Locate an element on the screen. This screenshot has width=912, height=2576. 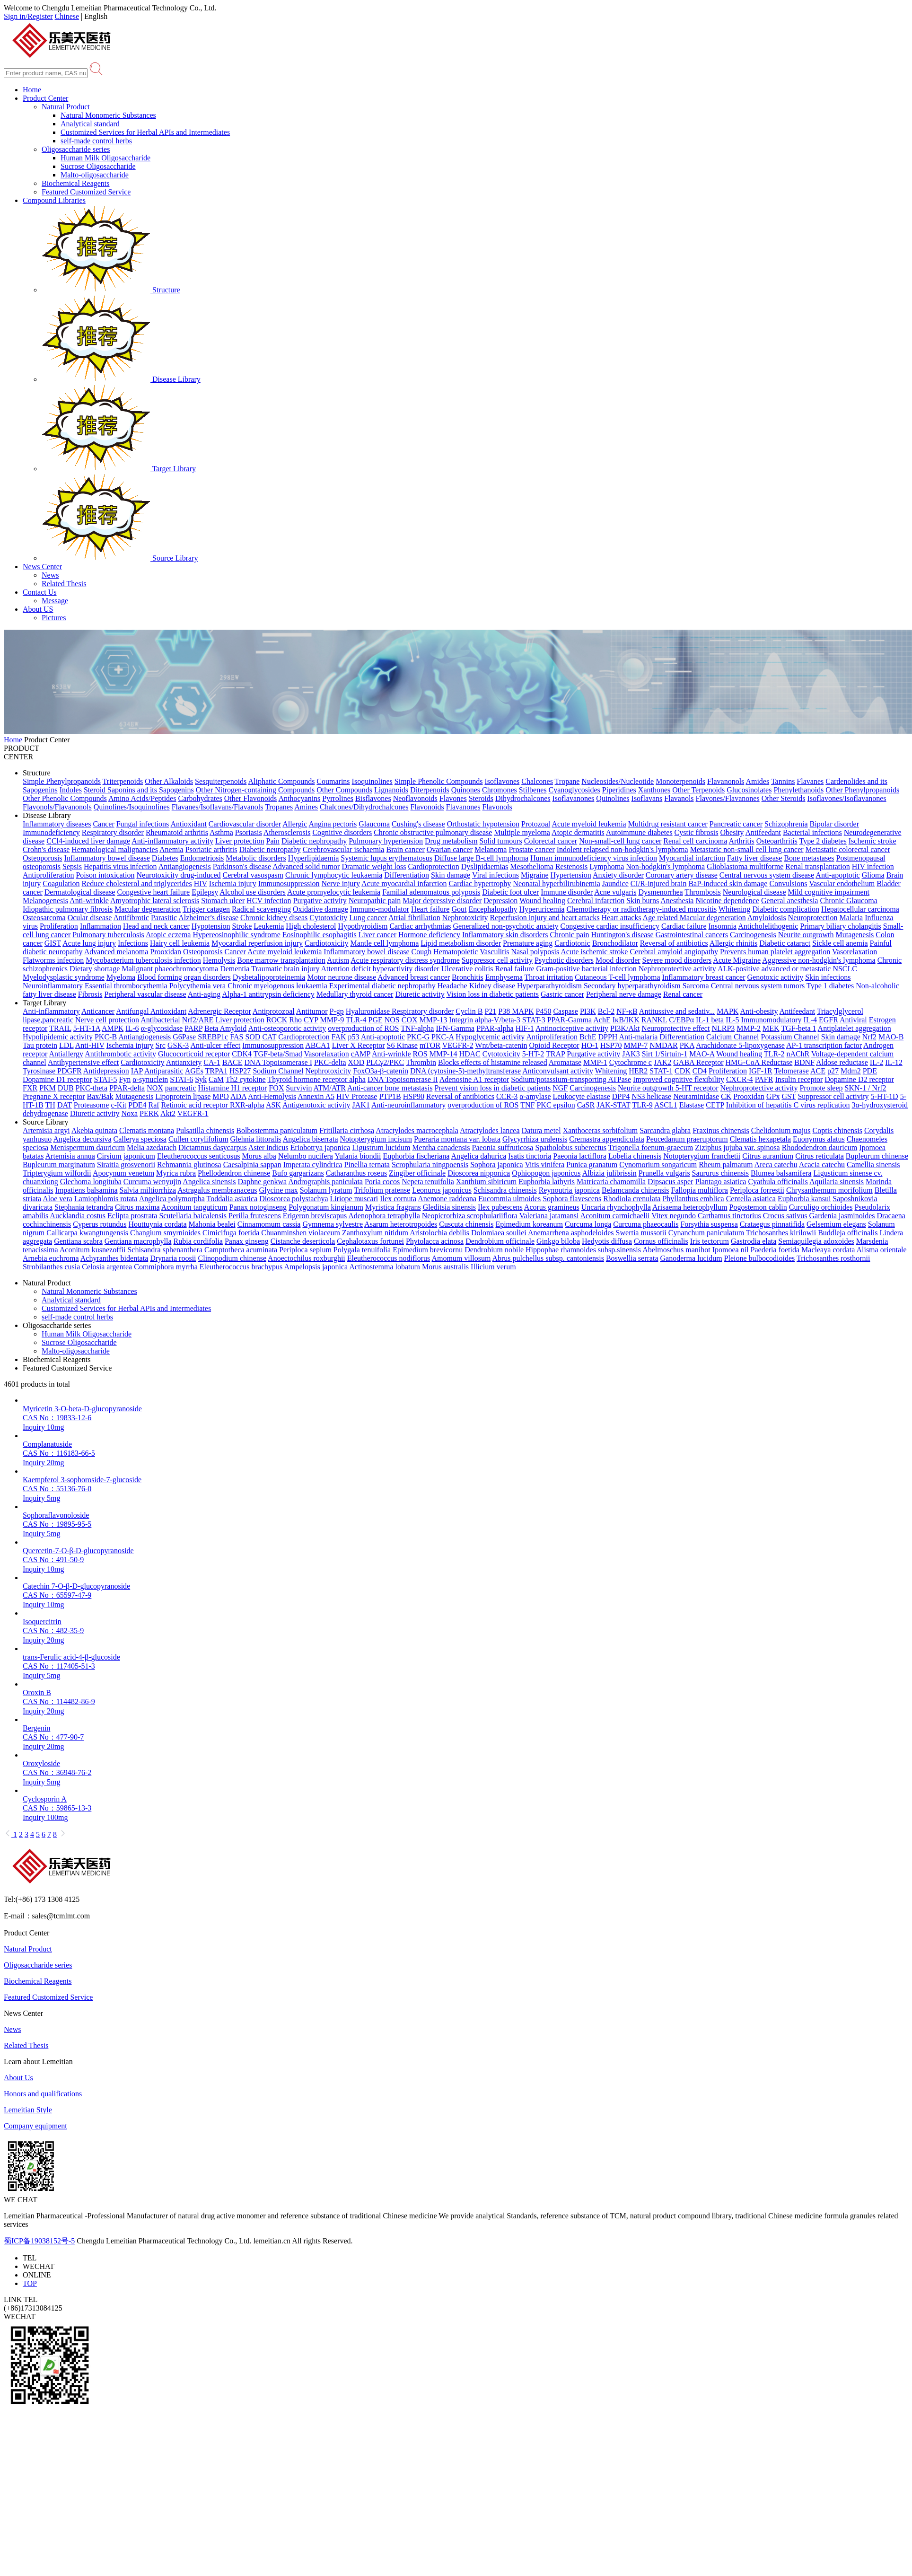
Amyloidosis is located at coordinates (766, 918).